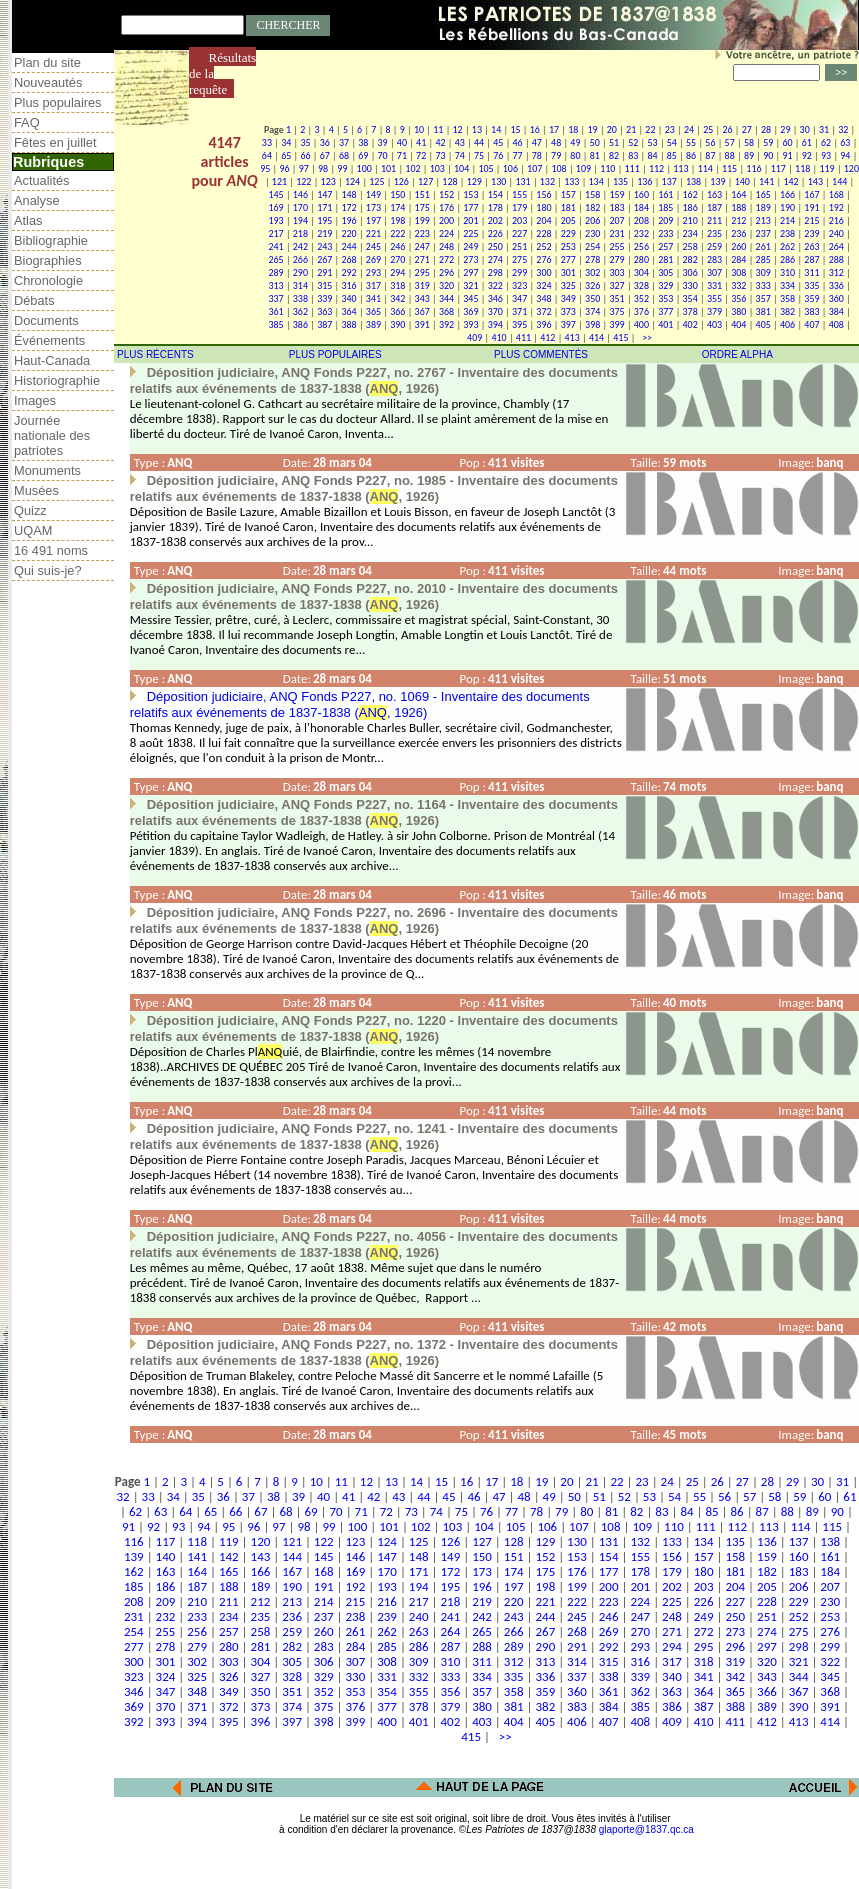 Image resolution: width=859 pixels, height=1889 pixels. What do you see at coordinates (300, 285) in the screenshot?
I see `314` at bounding box center [300, 285].